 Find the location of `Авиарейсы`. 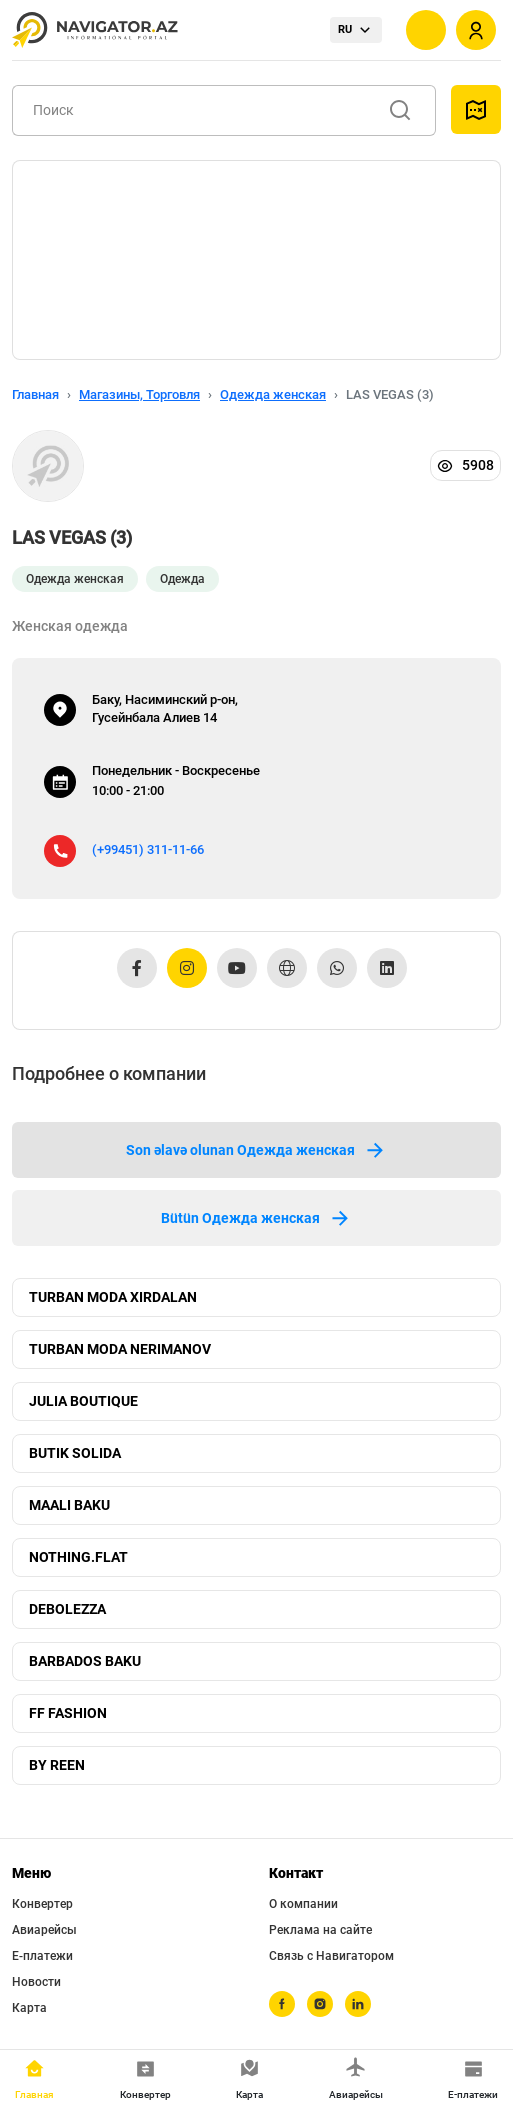

Авиарейсы is located at coordinates (44, 1930).